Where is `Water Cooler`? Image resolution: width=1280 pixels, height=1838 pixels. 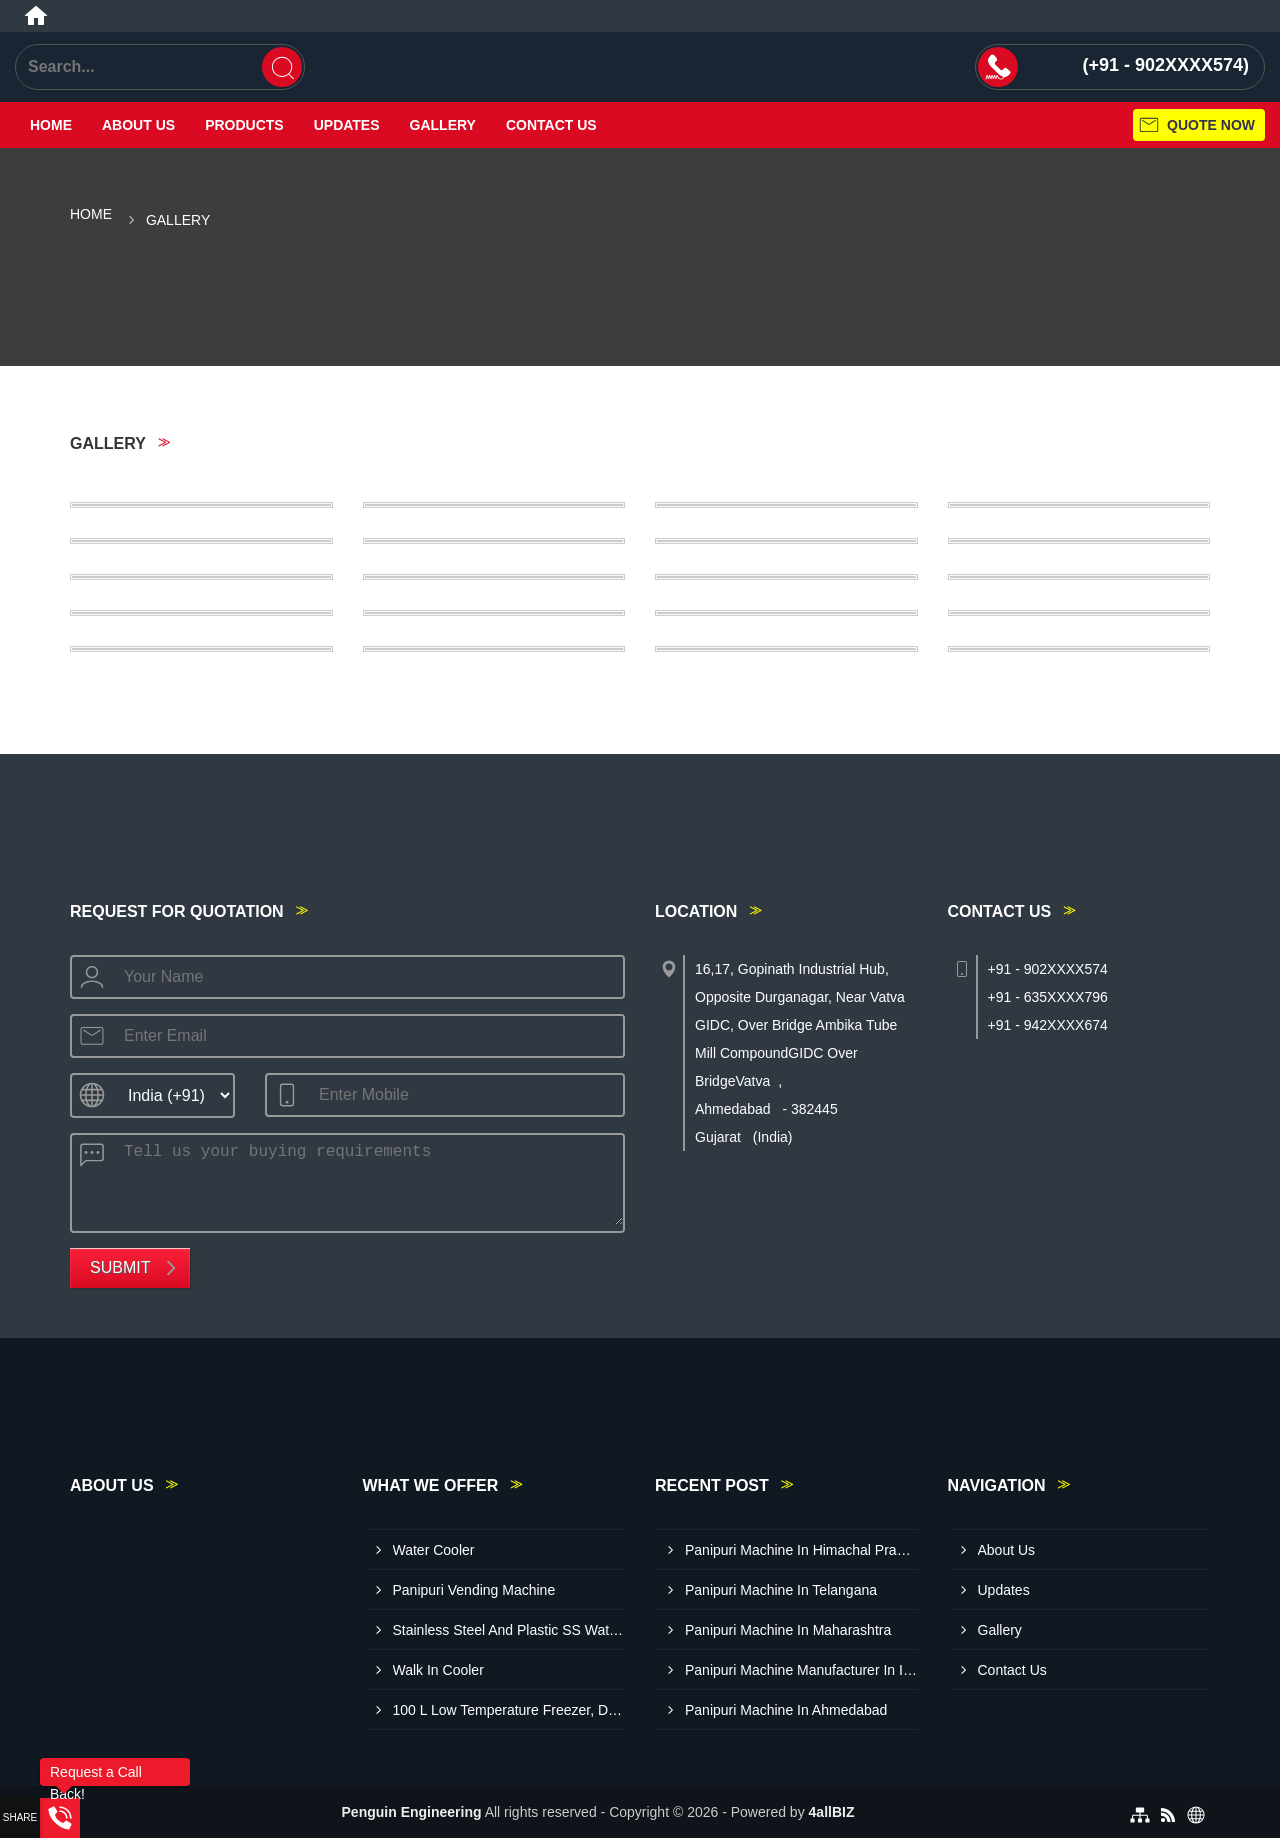
Water Cooler is located at coordinates (434, 1550).